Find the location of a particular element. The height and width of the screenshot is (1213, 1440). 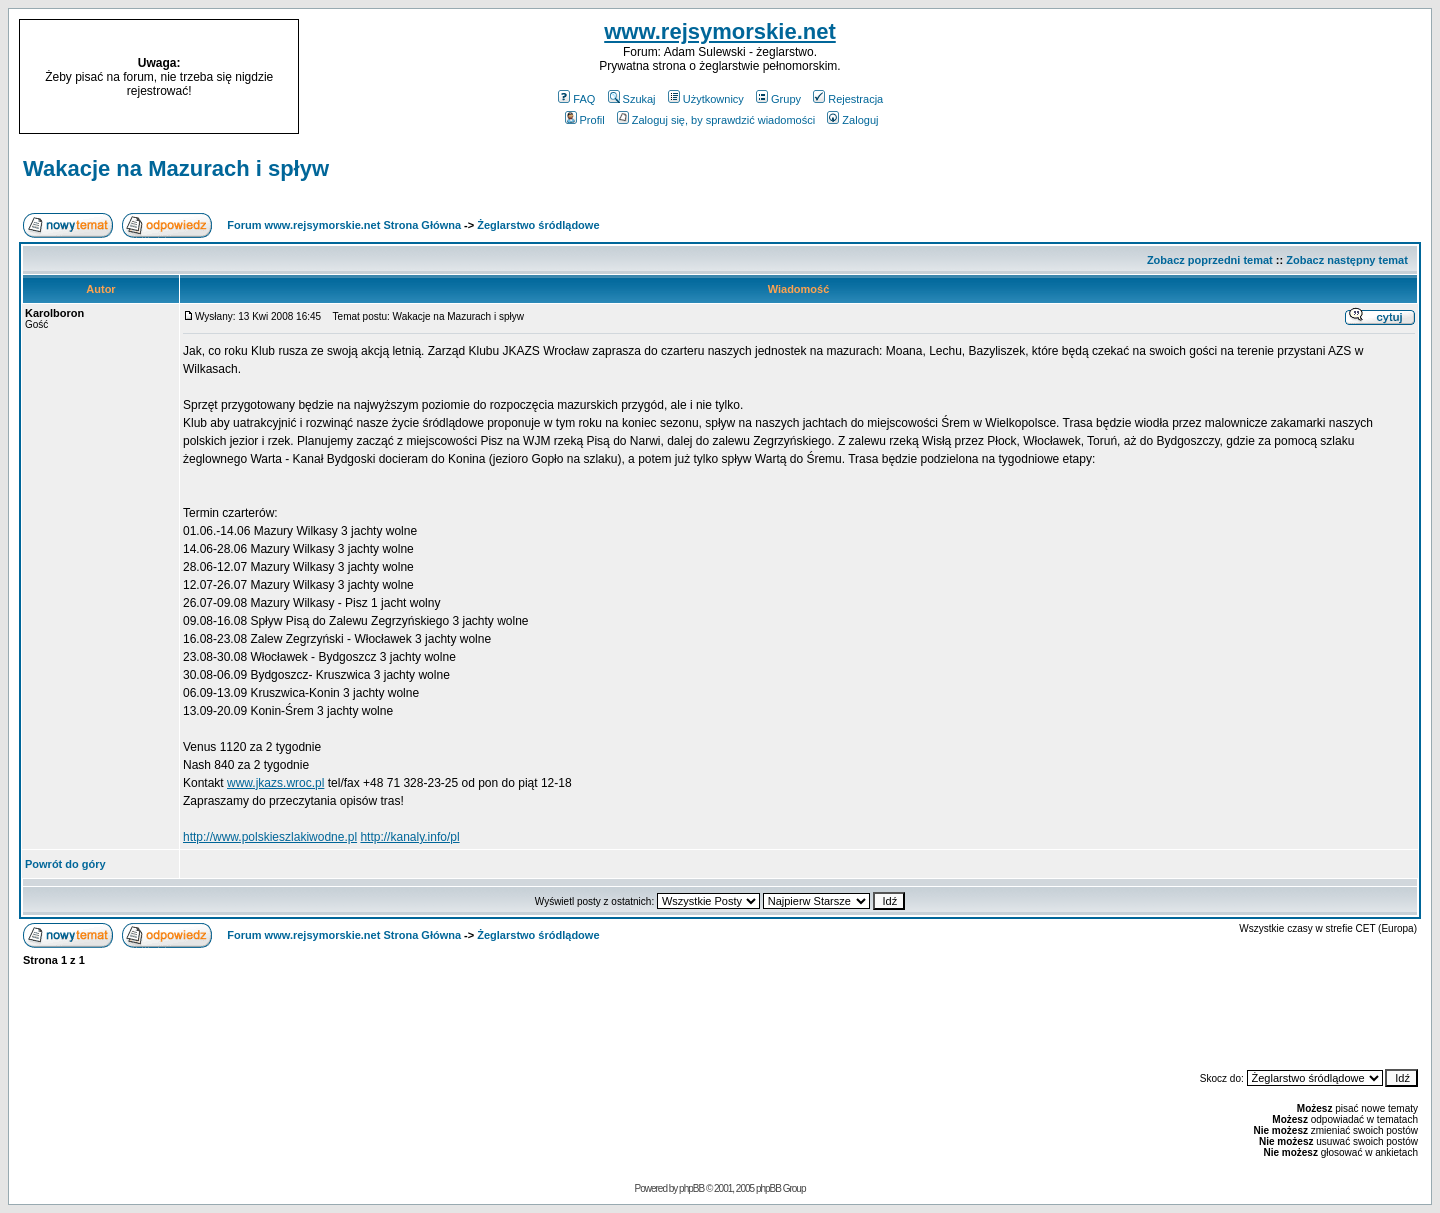

Rejestracja is located at coordinates (848, 99).